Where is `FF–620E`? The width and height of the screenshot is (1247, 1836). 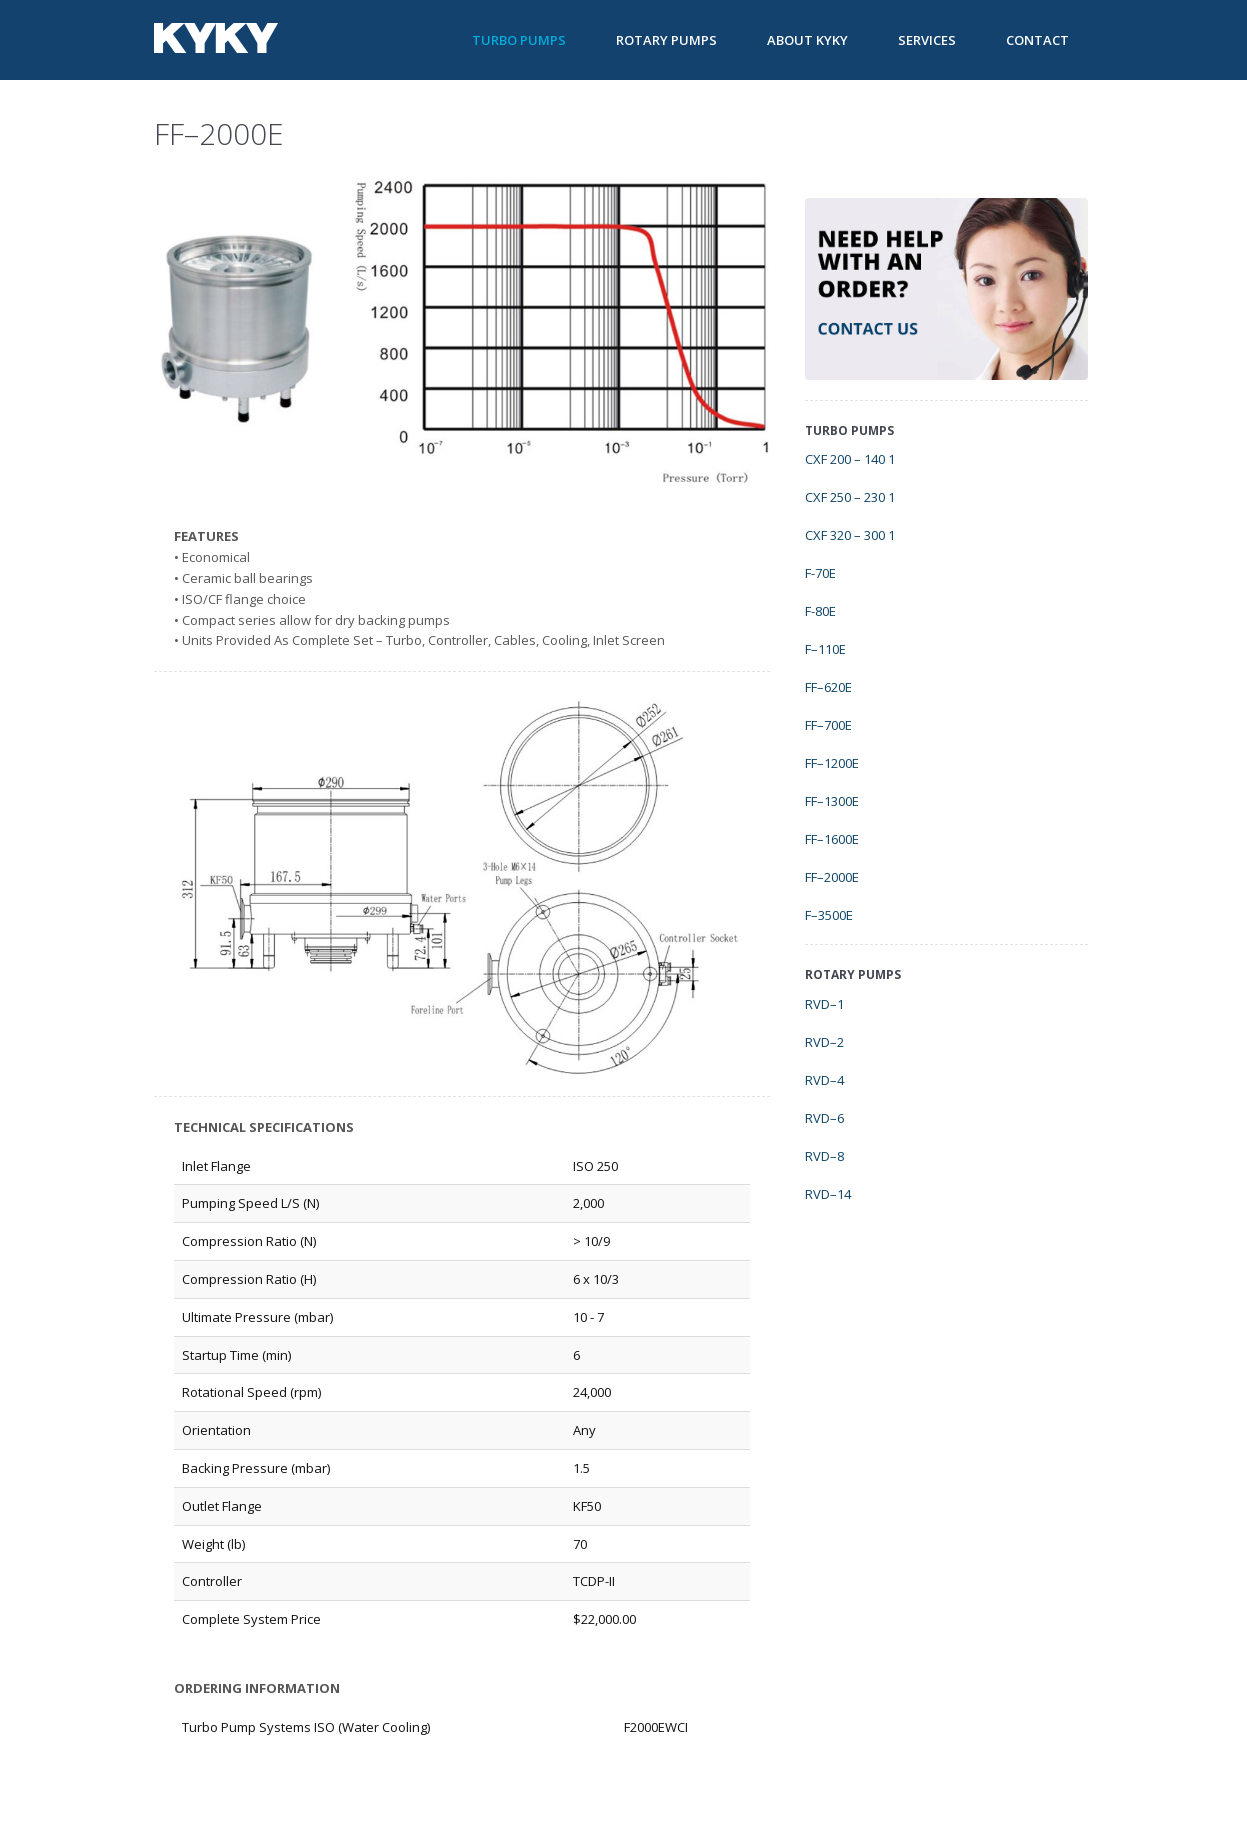 FF–620E is located at coordinates (828, 687).